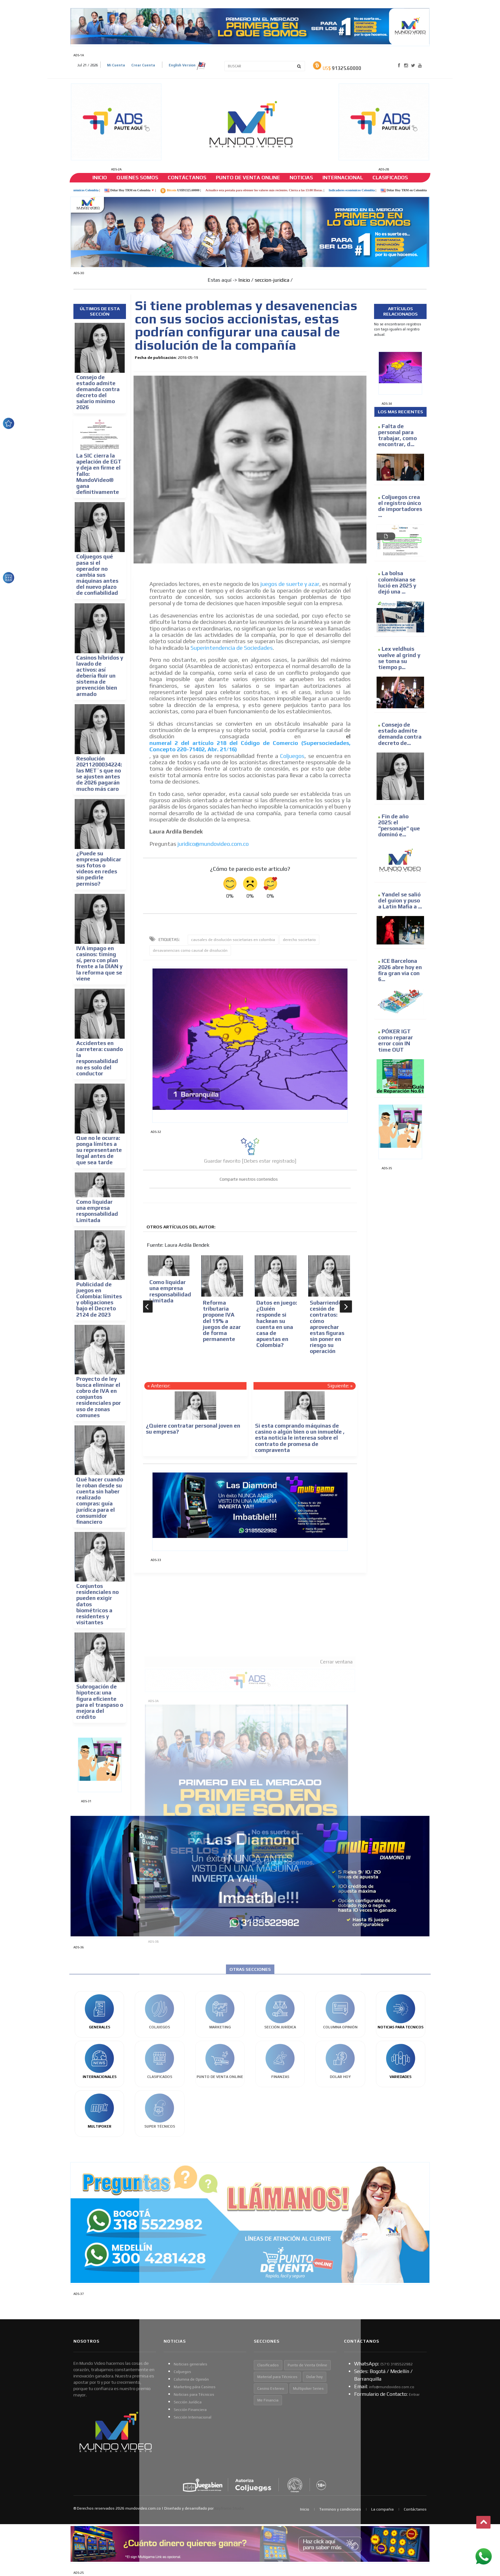  I want to click on Mi Cuenta, so click(116, 65).